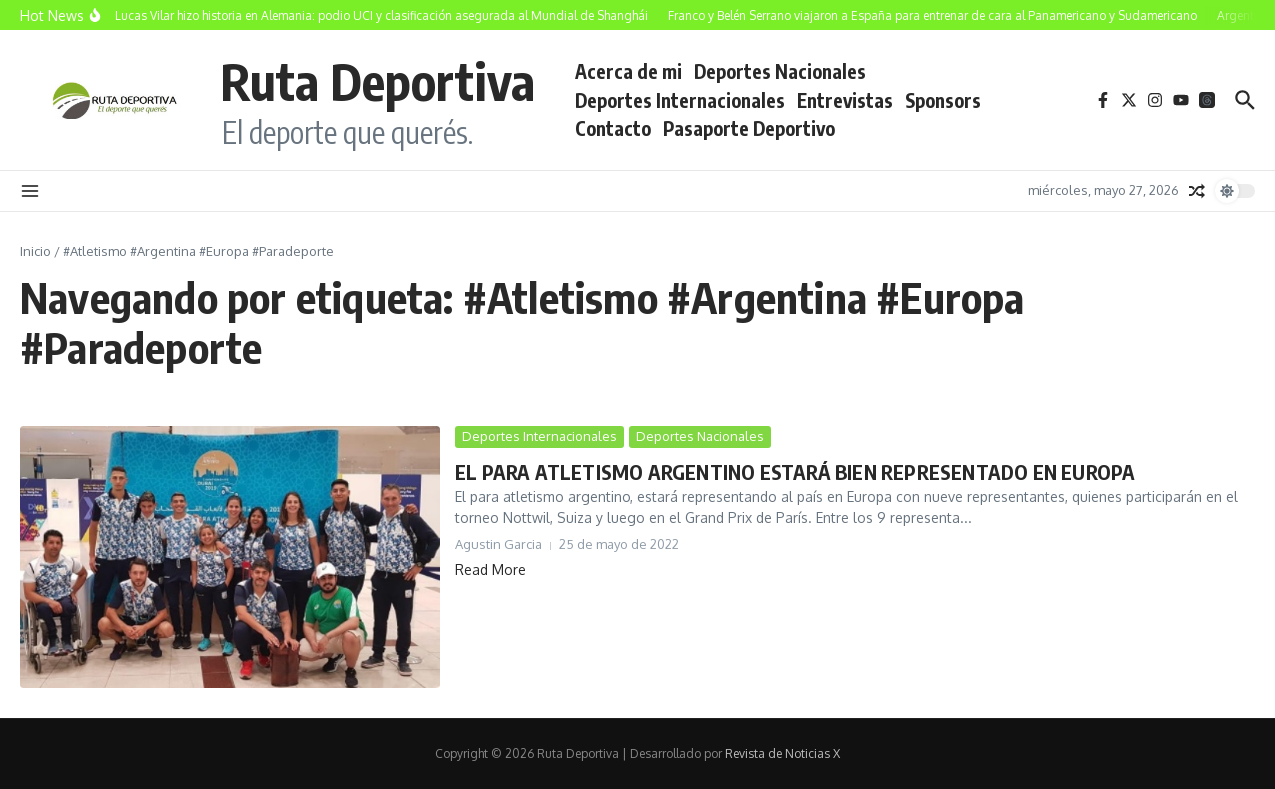  What do you see at coordinates (795, 471) in the screenshot?
I see `EL PARA ATLETISMO ARGENTINO ESTARÁ BIEN REPRESENTADO EN EUROPA` at bounding box center [795, 471].